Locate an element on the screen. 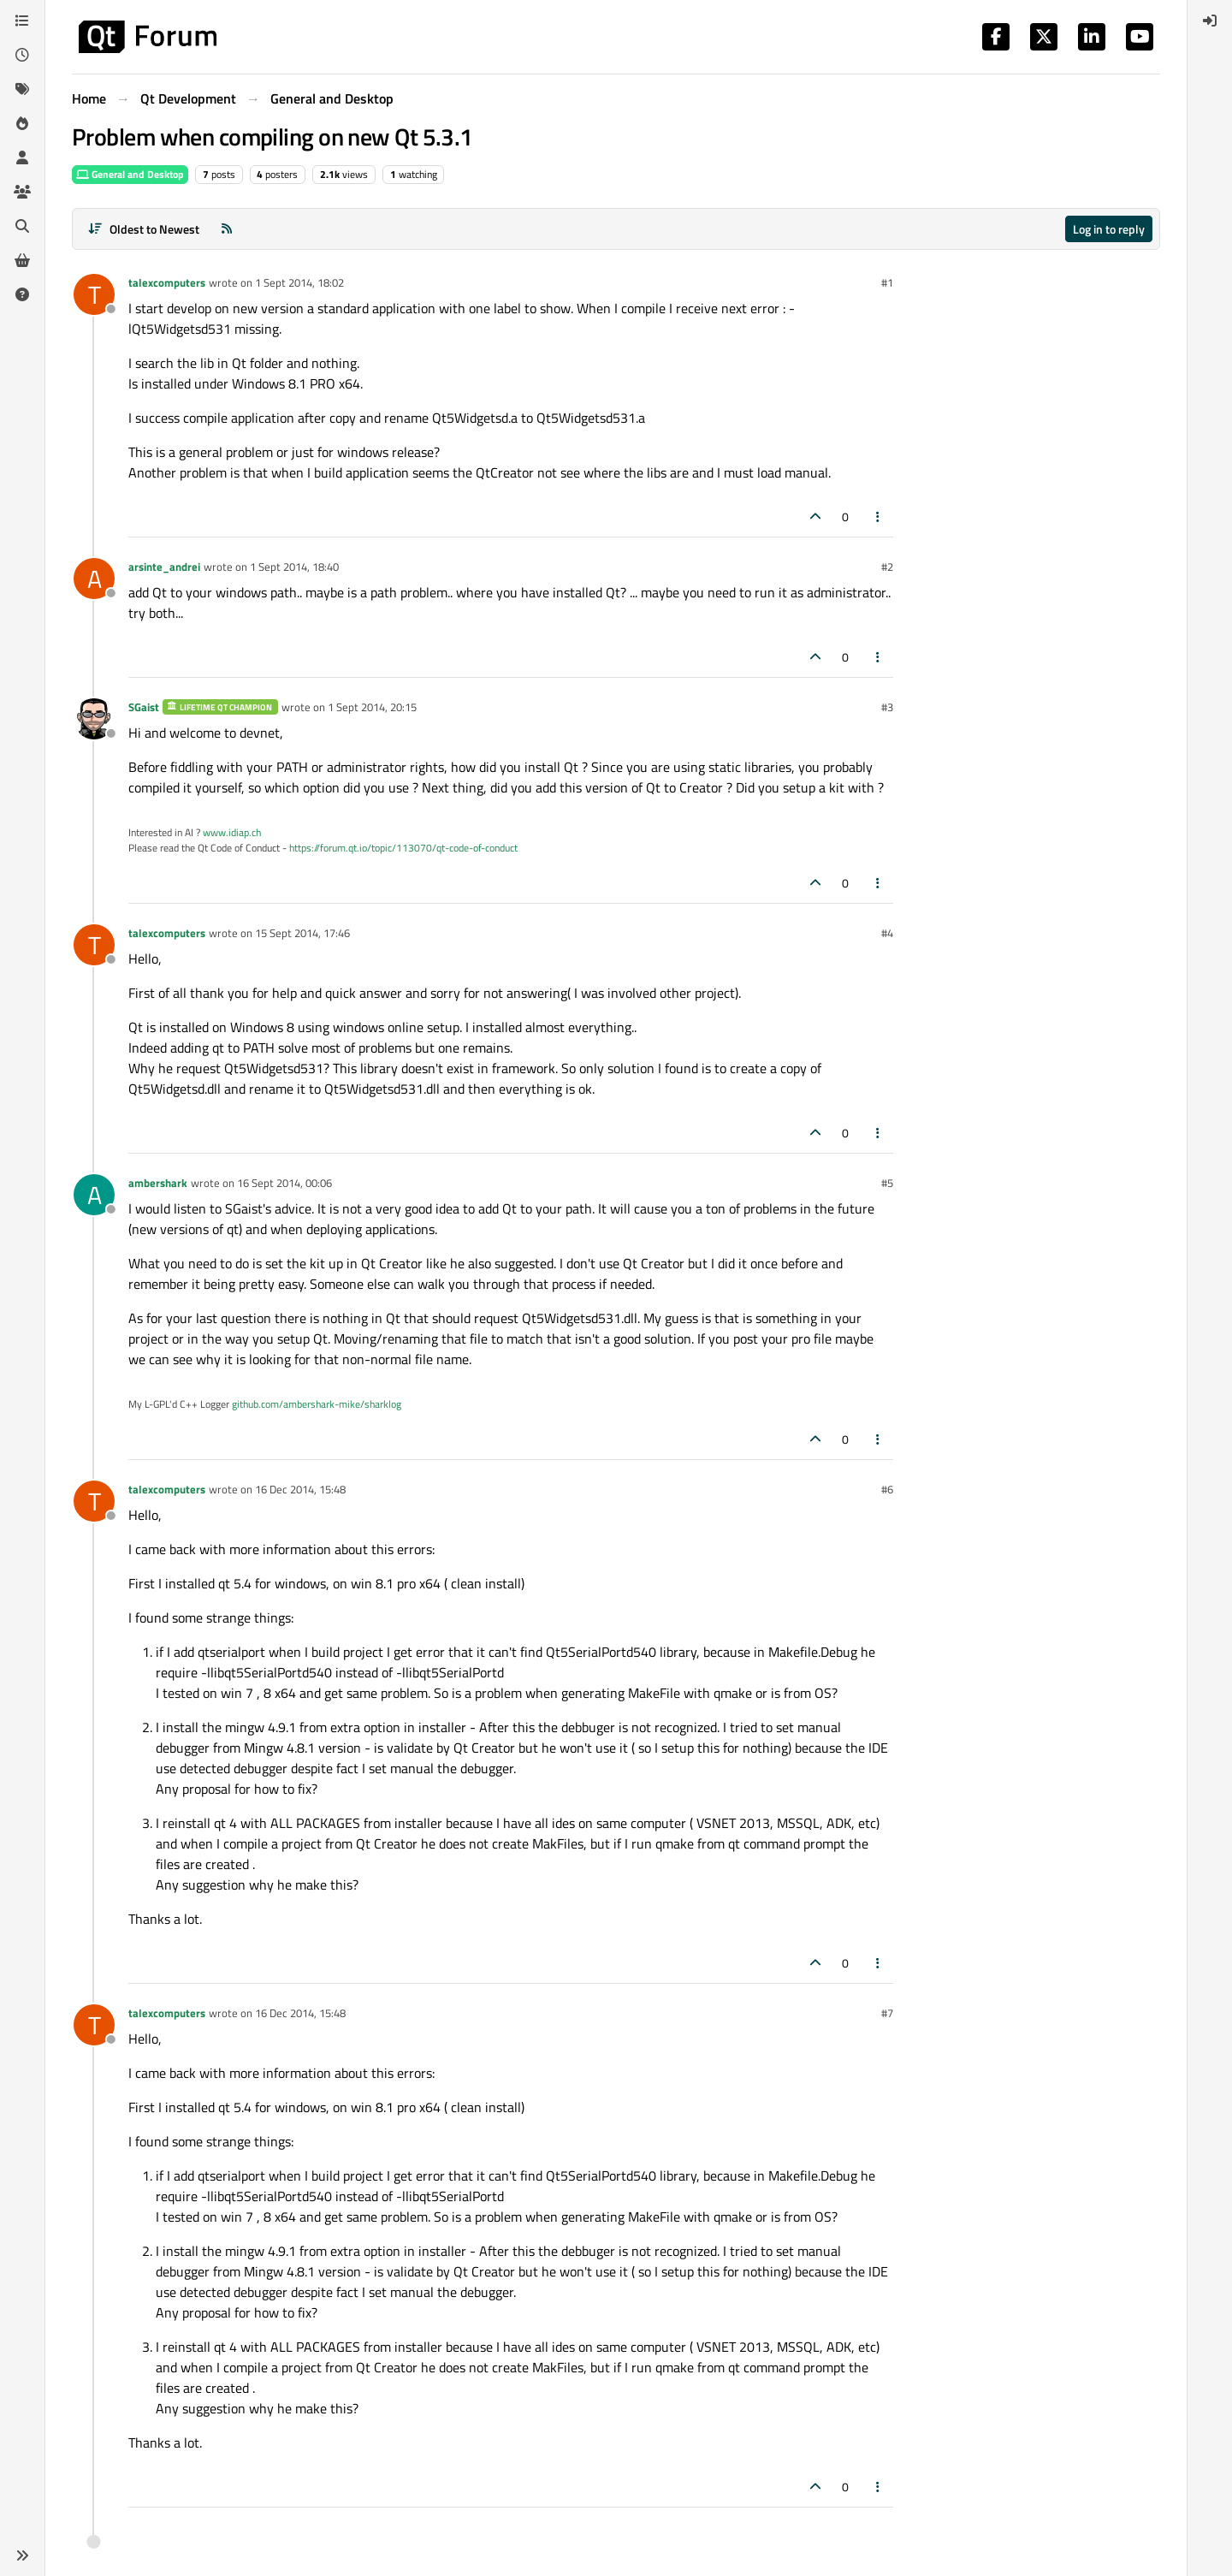  SGaist is located at coordinates (143, 706).